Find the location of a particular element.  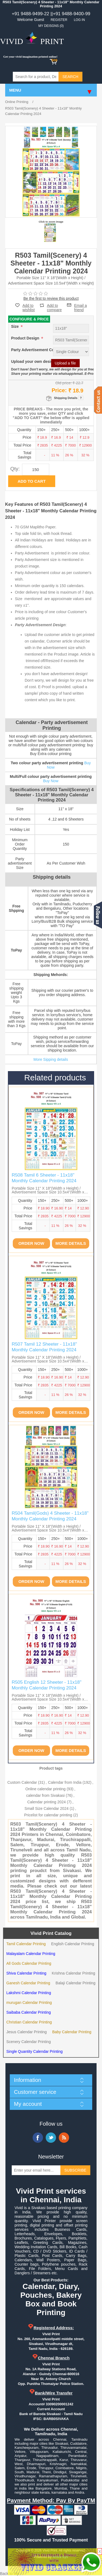

Tamil Calendar Printing is located at coordinates (26, 1944).